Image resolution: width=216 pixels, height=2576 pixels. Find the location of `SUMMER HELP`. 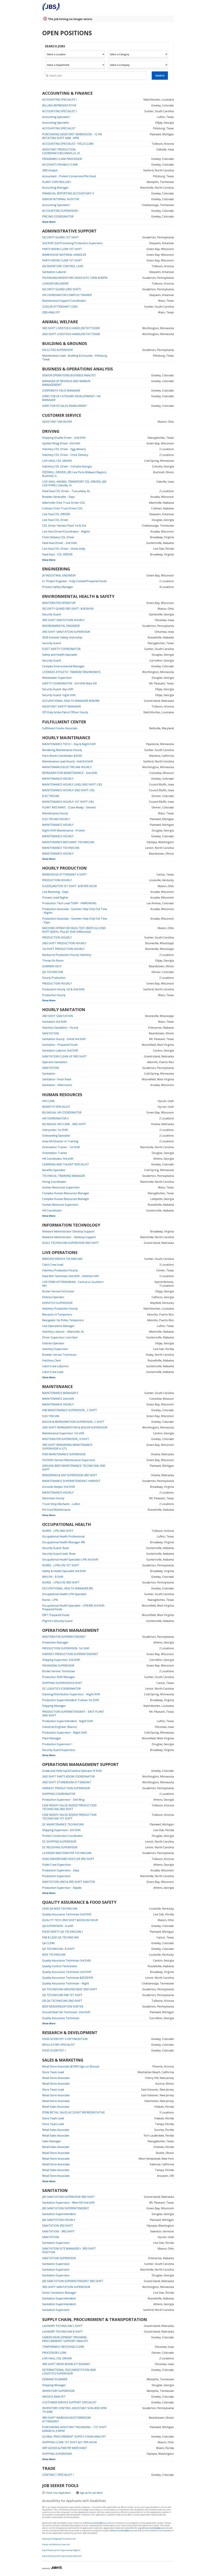

SUMMER HELP is located at coordinates (51, 966).